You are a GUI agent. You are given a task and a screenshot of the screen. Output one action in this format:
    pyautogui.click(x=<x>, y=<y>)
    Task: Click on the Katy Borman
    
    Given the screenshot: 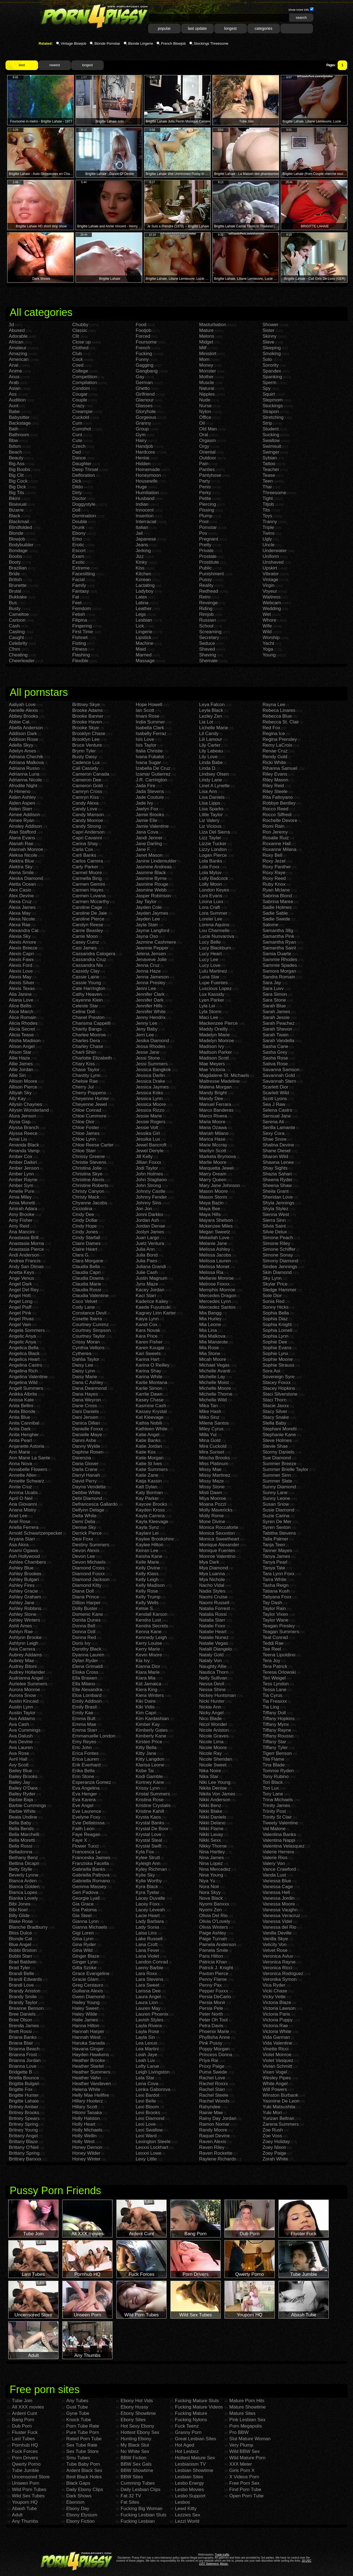 What is the action you would take?
    pyautogui.click(x=149, y=1492)
    